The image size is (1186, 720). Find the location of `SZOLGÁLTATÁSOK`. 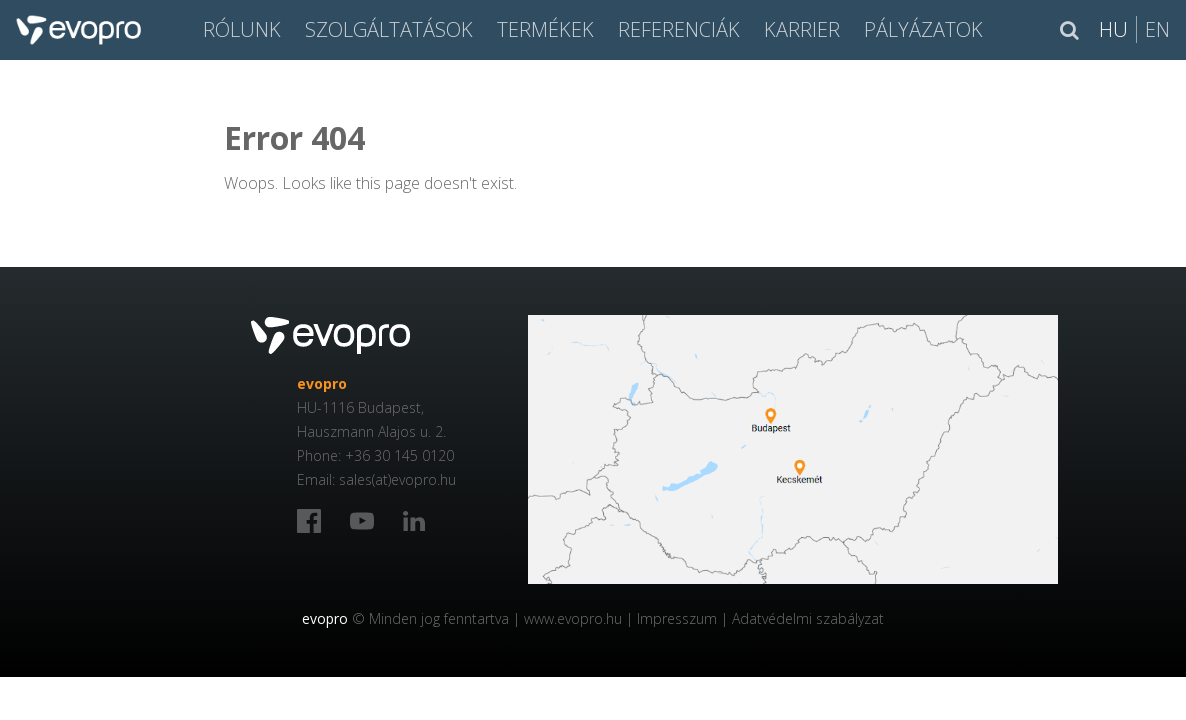

SZOLGÁLTATÁSOK is located at coordinates (389, 29).